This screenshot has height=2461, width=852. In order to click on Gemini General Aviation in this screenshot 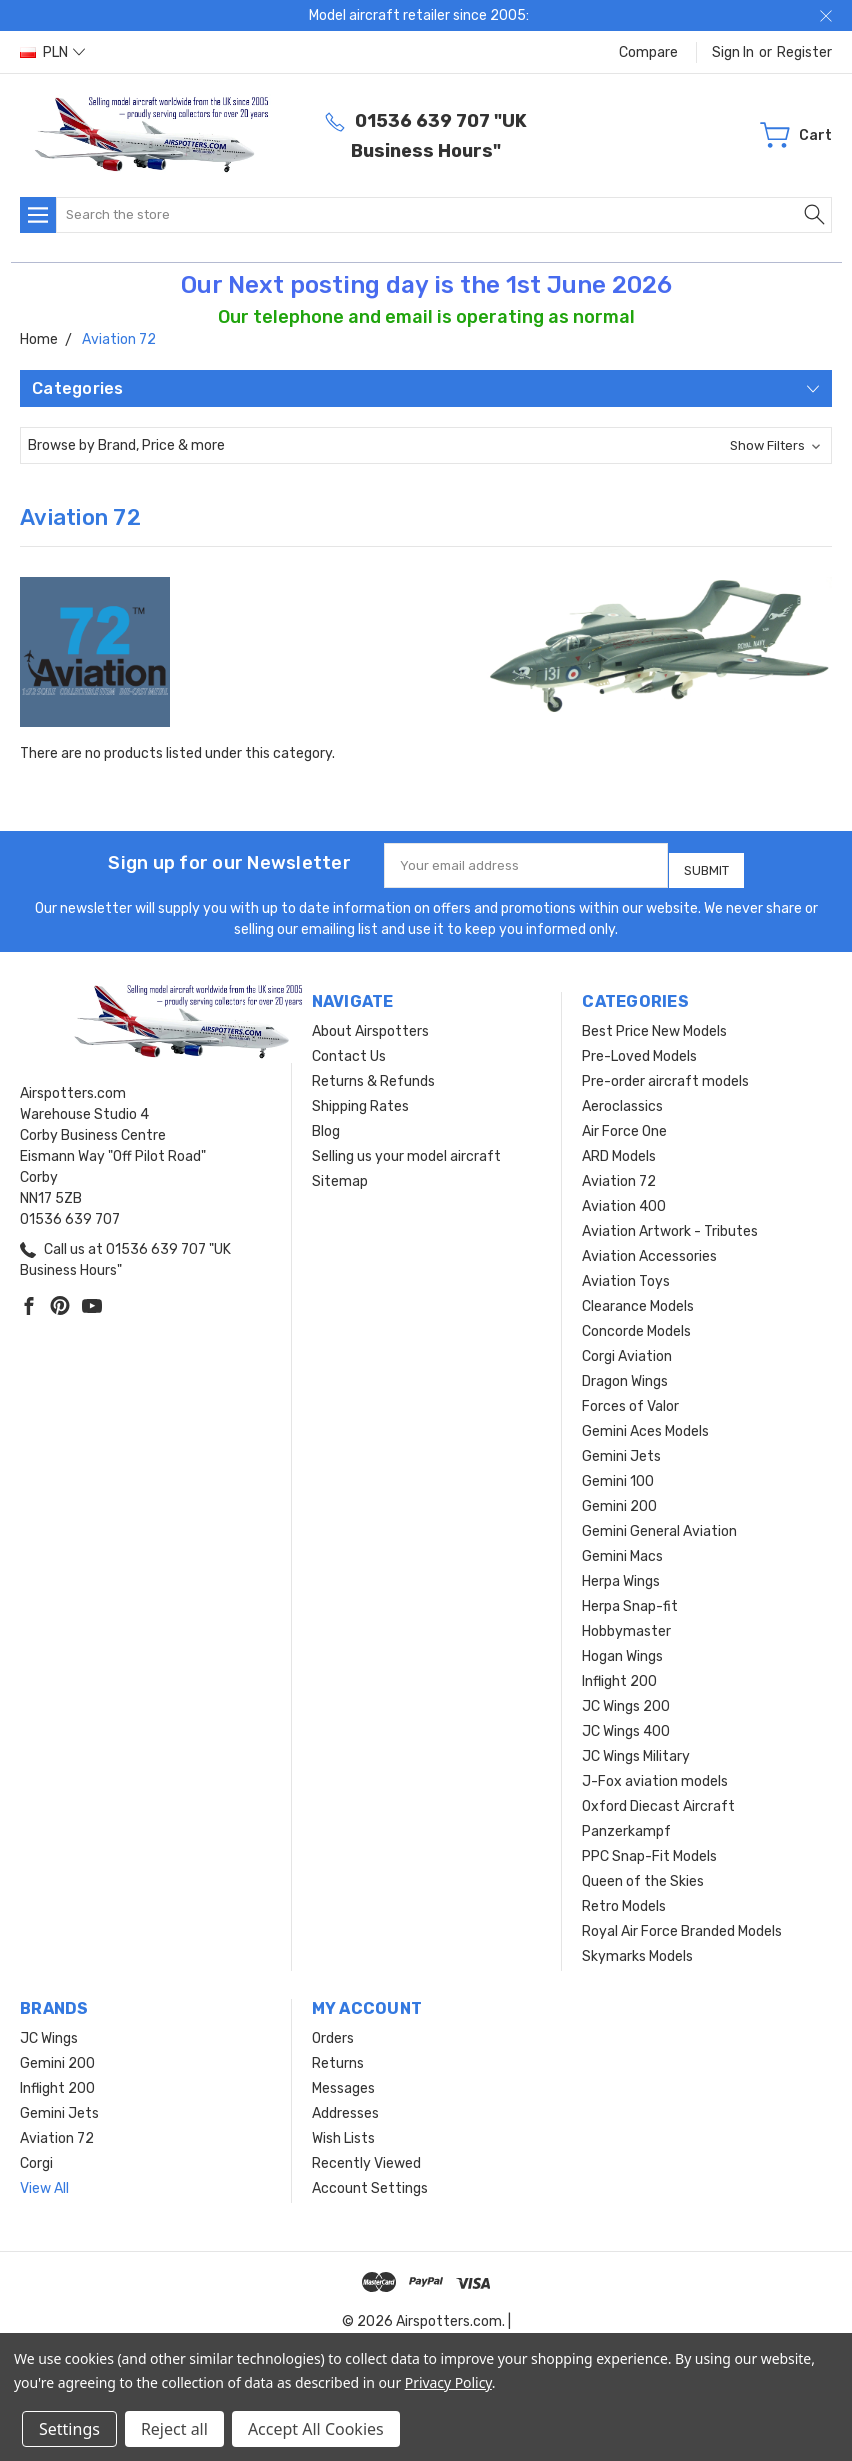, I will do `click(659, 1523)`.